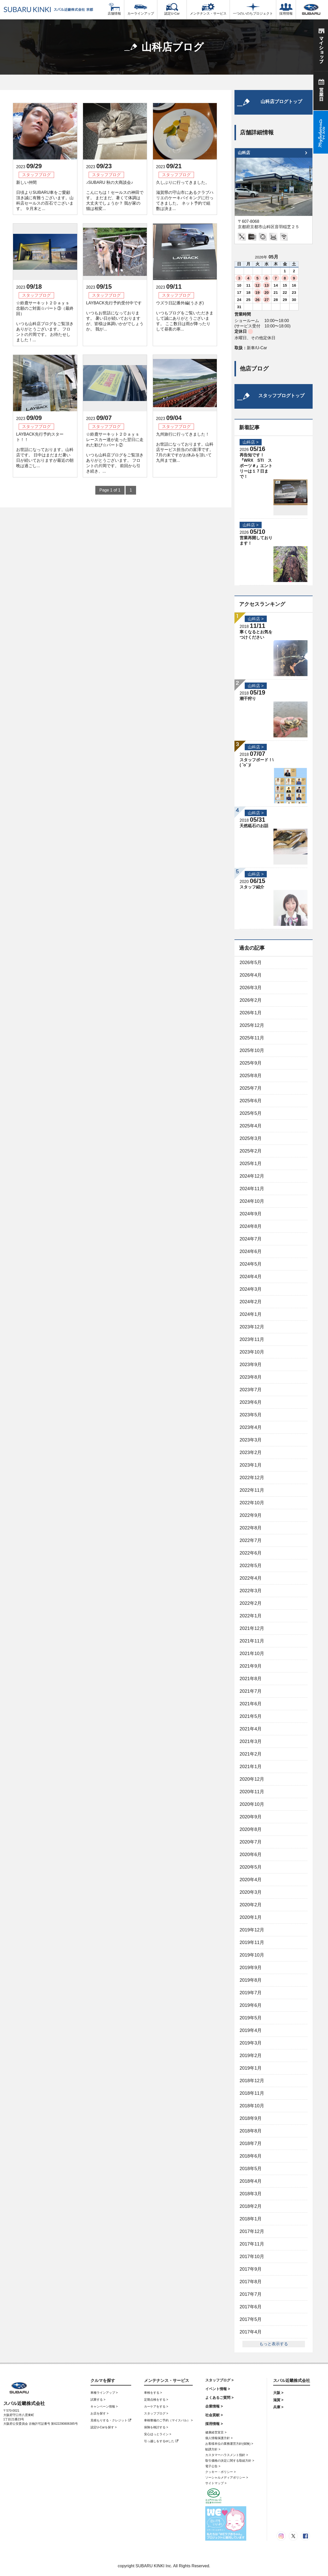 The height and width of the screenshot is (2576, 328). What do you see at coordinates (251, 1414) in the screenshot?
I see `2023年5月` at bounding box center [251, 1414].